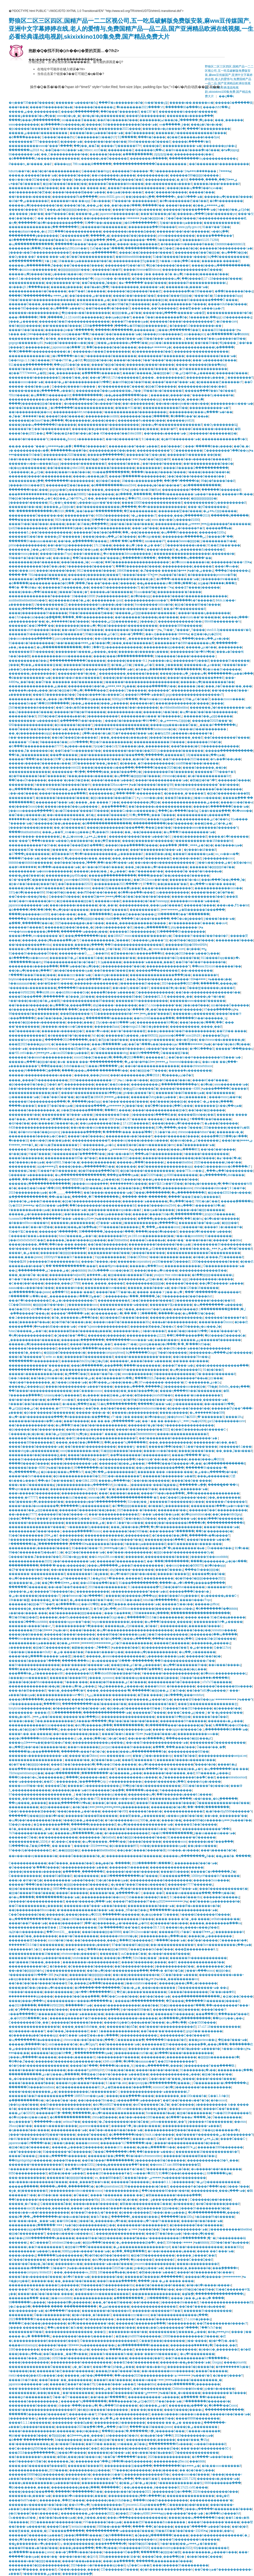  What do you see at coordinates (197, 2298) in the screenshot?
I see `���� ŷ�� �ۺ� �պ� ����` at bounding box center [197, 2298].